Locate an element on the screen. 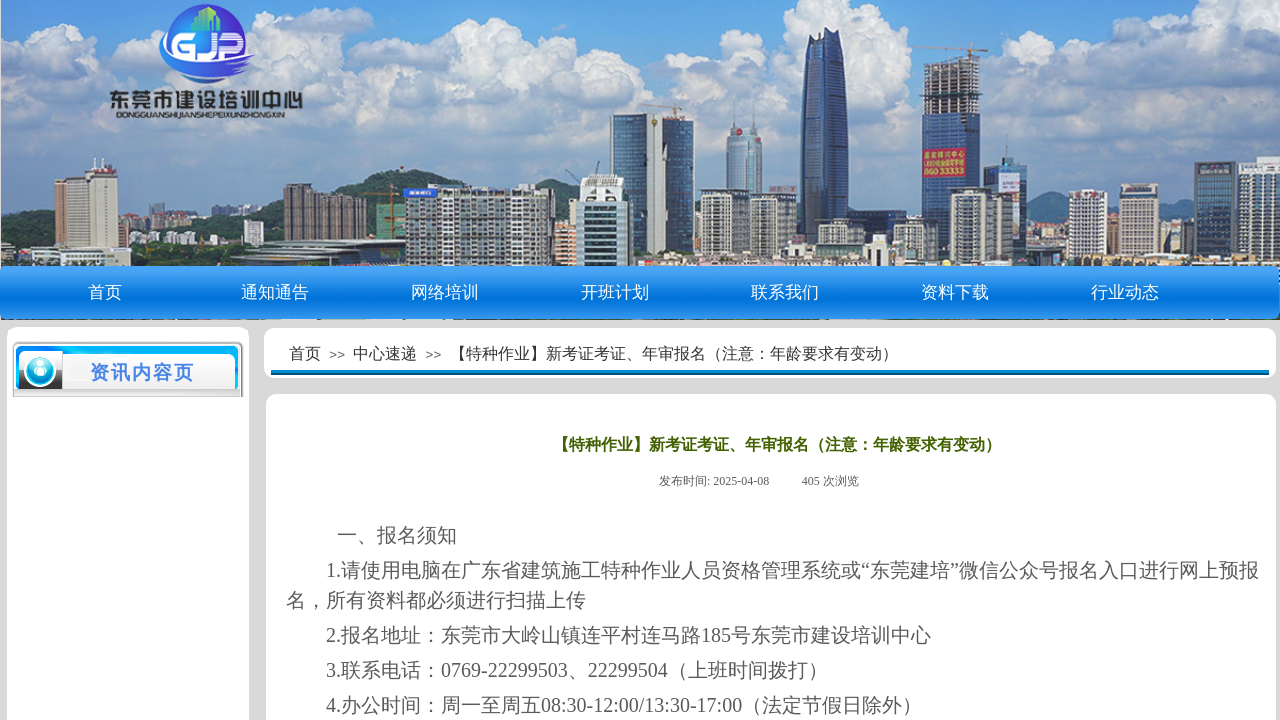 The width and height of the screenshot is (1280, 720). 行业动态 is located at coordinates (1125, 292).